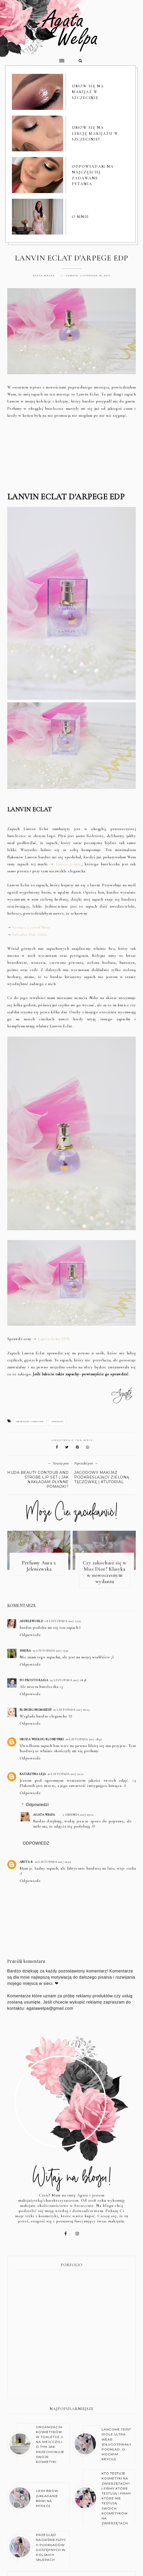  Describe the element at coordinates (36, 1710) in the screenshot. I see `BlingBlingMakeUp` at that location.